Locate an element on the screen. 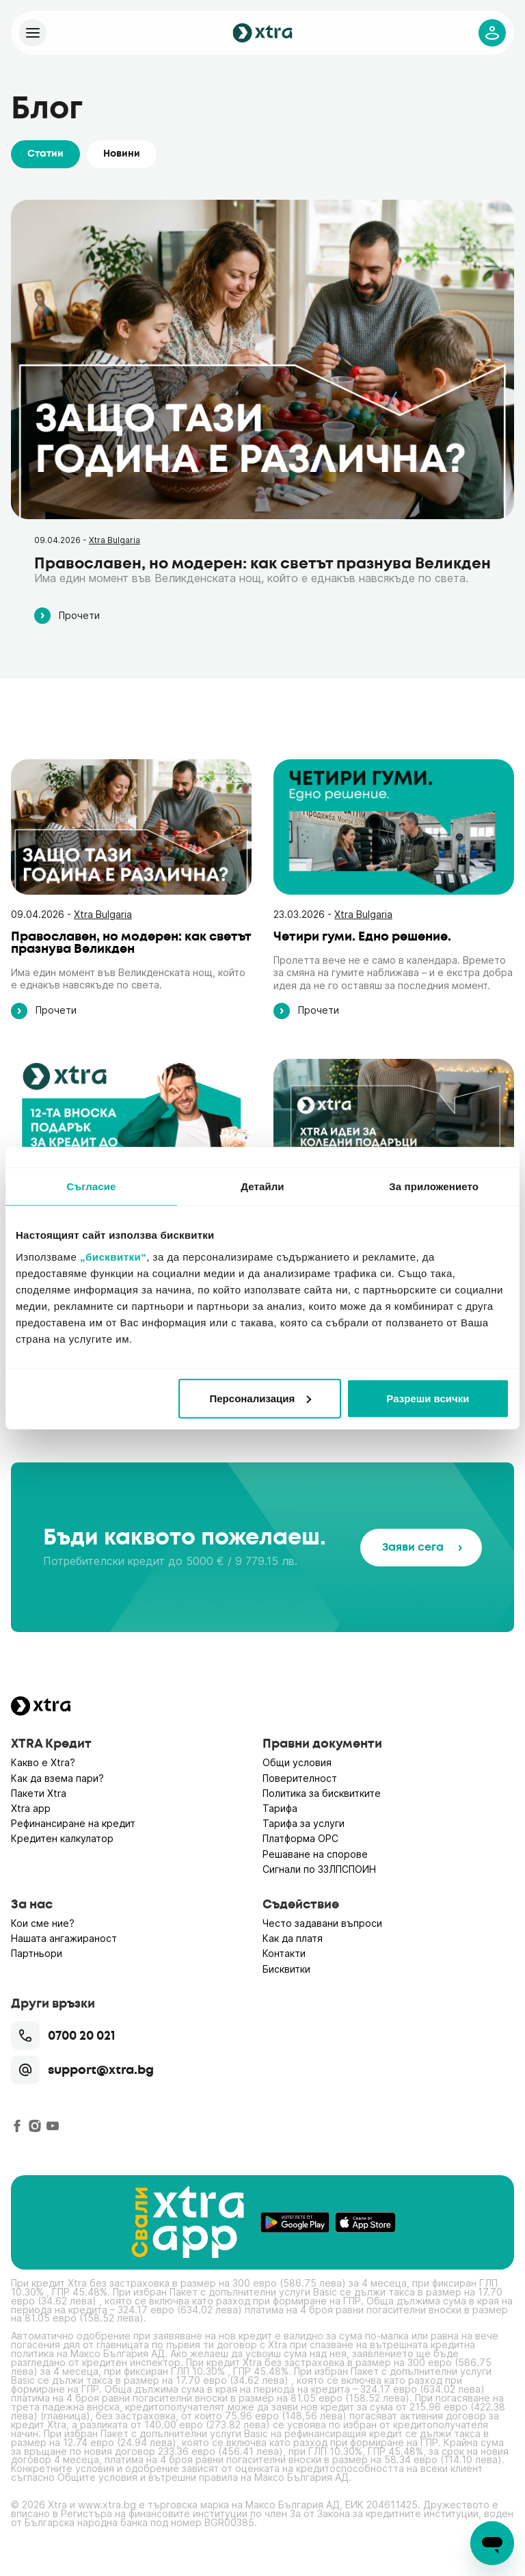 Image resolution: width=525 pixels, height=2576 pixels. Какво е Xtra? is located at coordinates (43, 1762).